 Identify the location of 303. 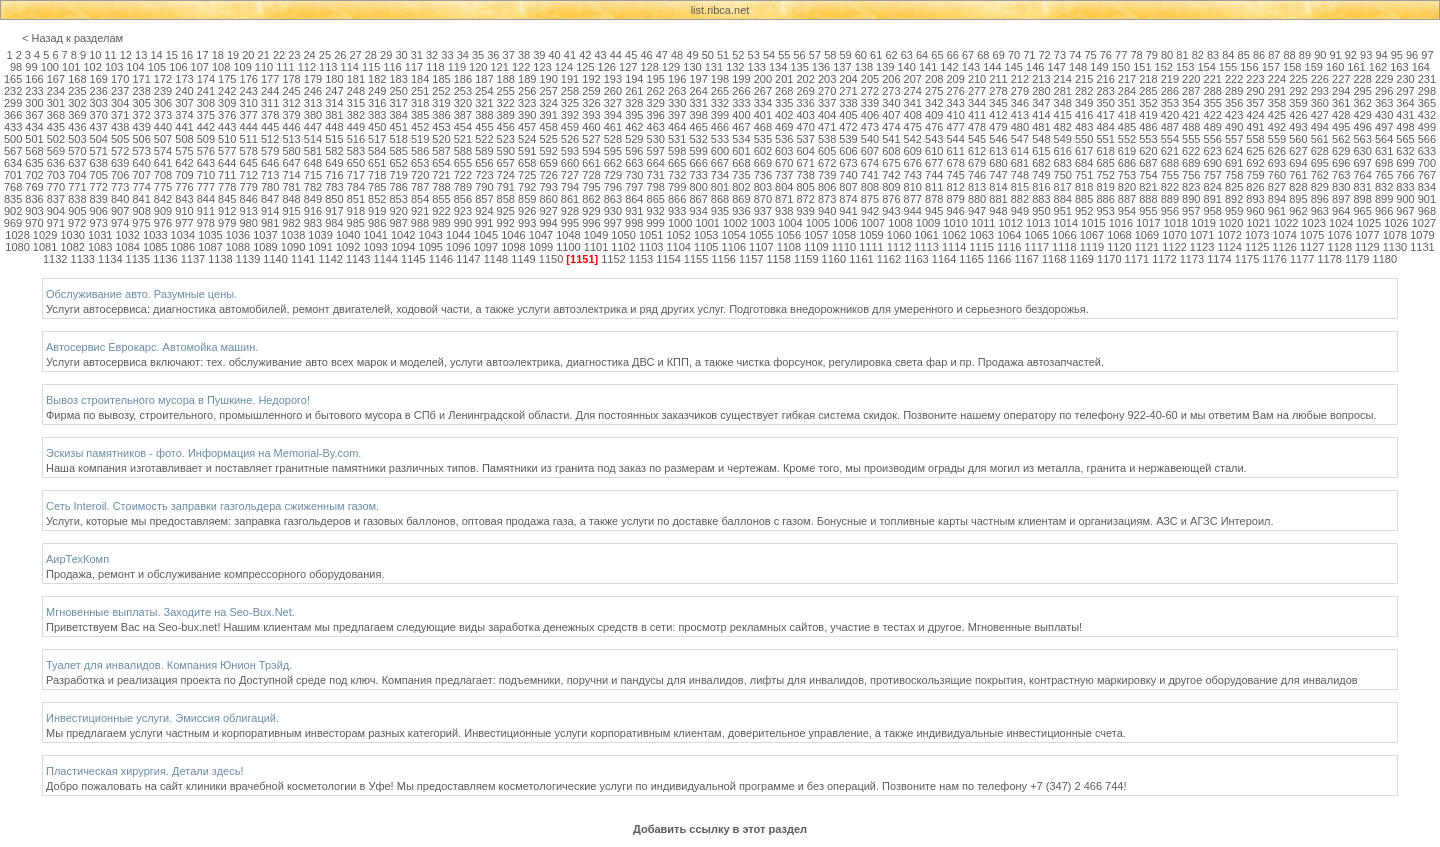
(99, 103).